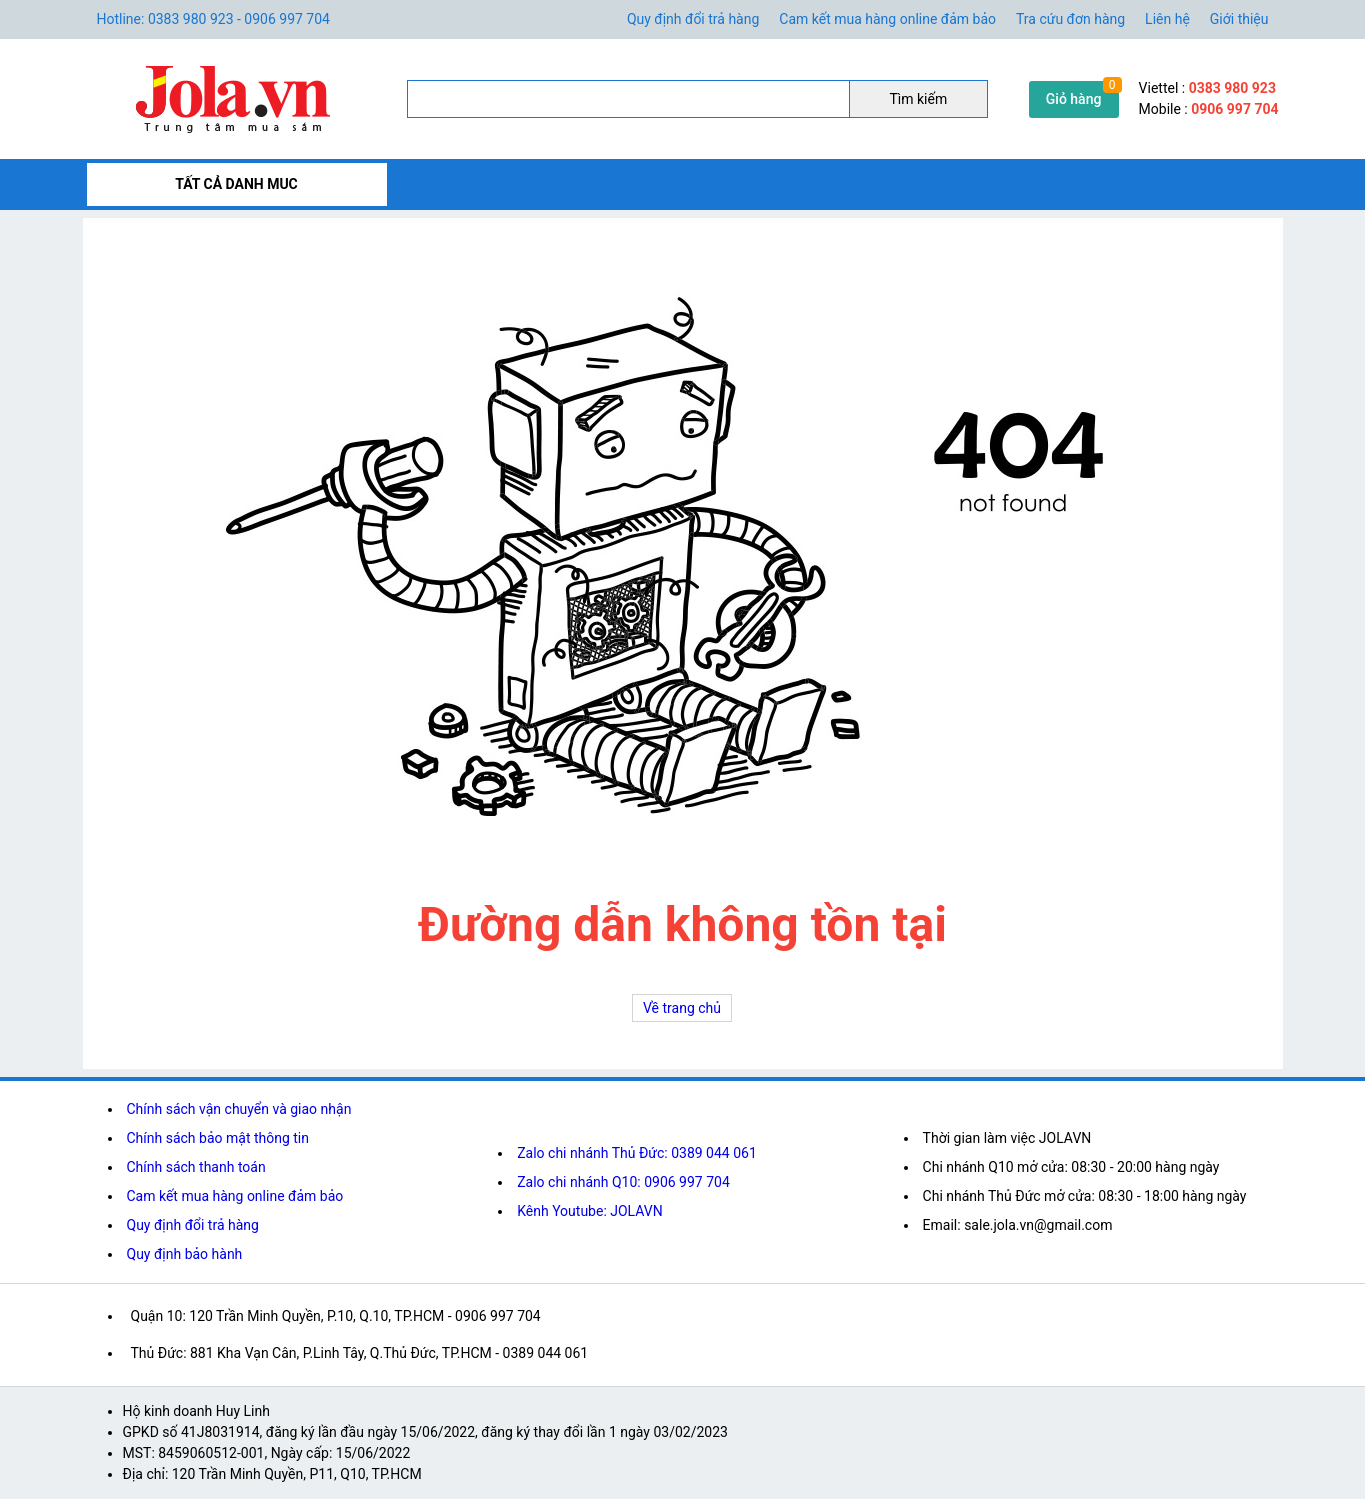 This screenshot has height=1499, width=1365. I want to click on Chính sách thanh toán, so click(196, 1167).